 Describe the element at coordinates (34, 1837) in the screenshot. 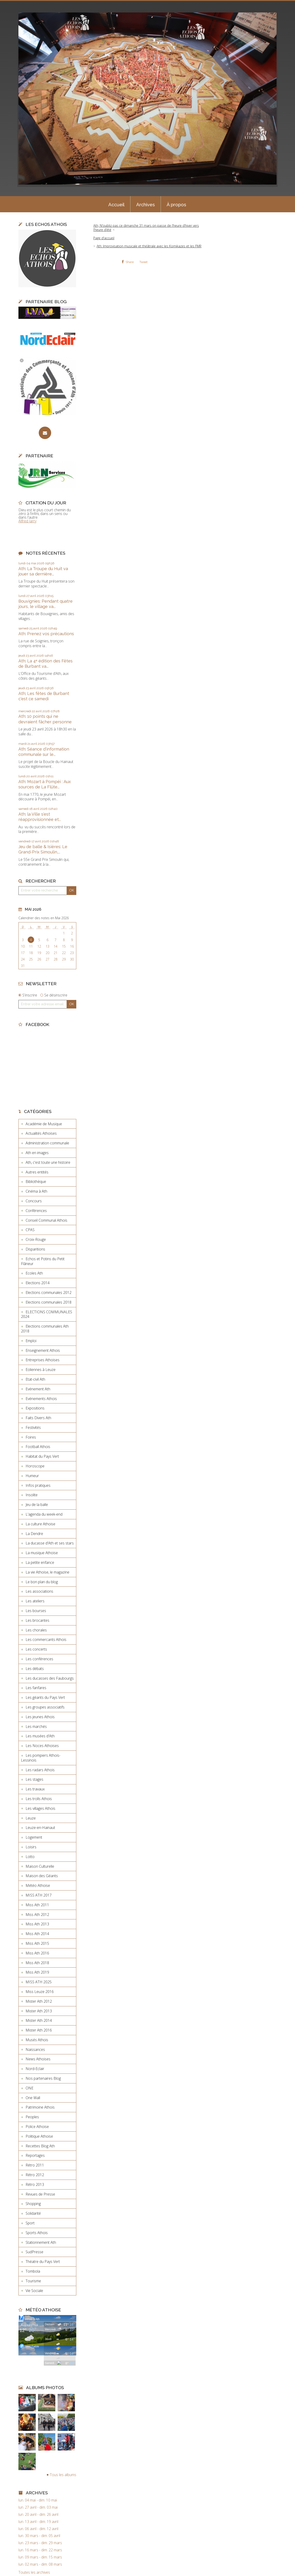

I see `Logement` at that location.